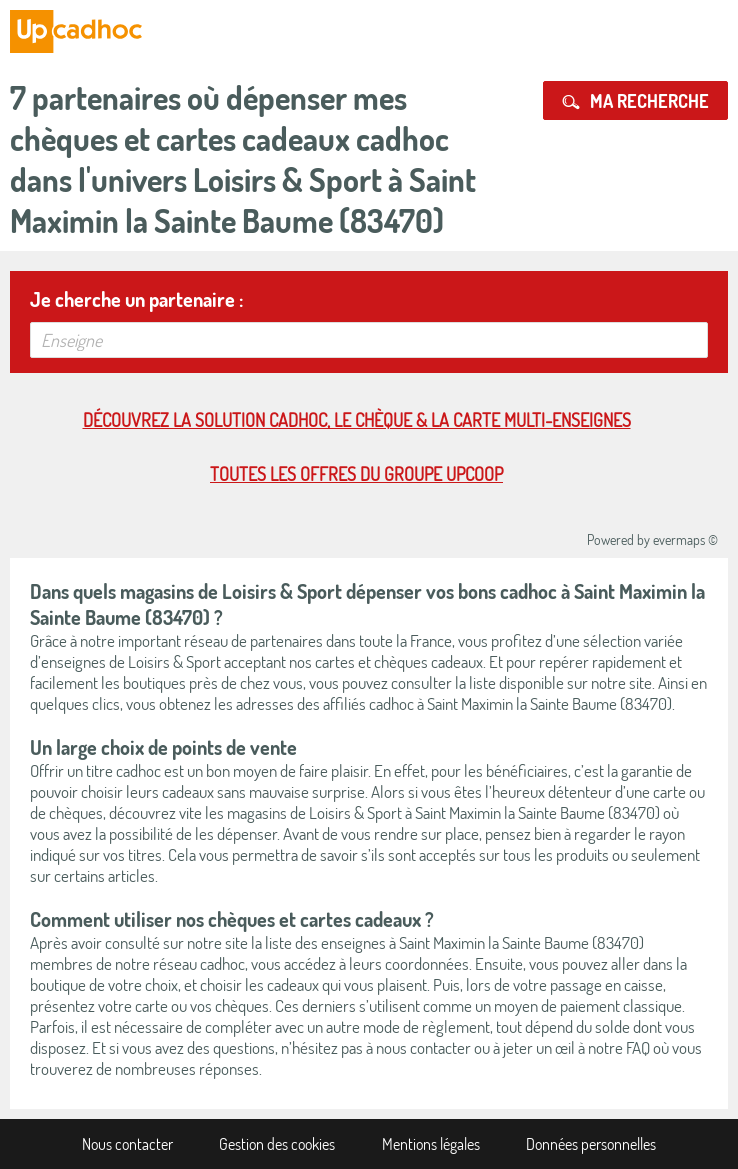  I want to click on Toutes les offres du Groupe Upcoop, so click(356, 474).